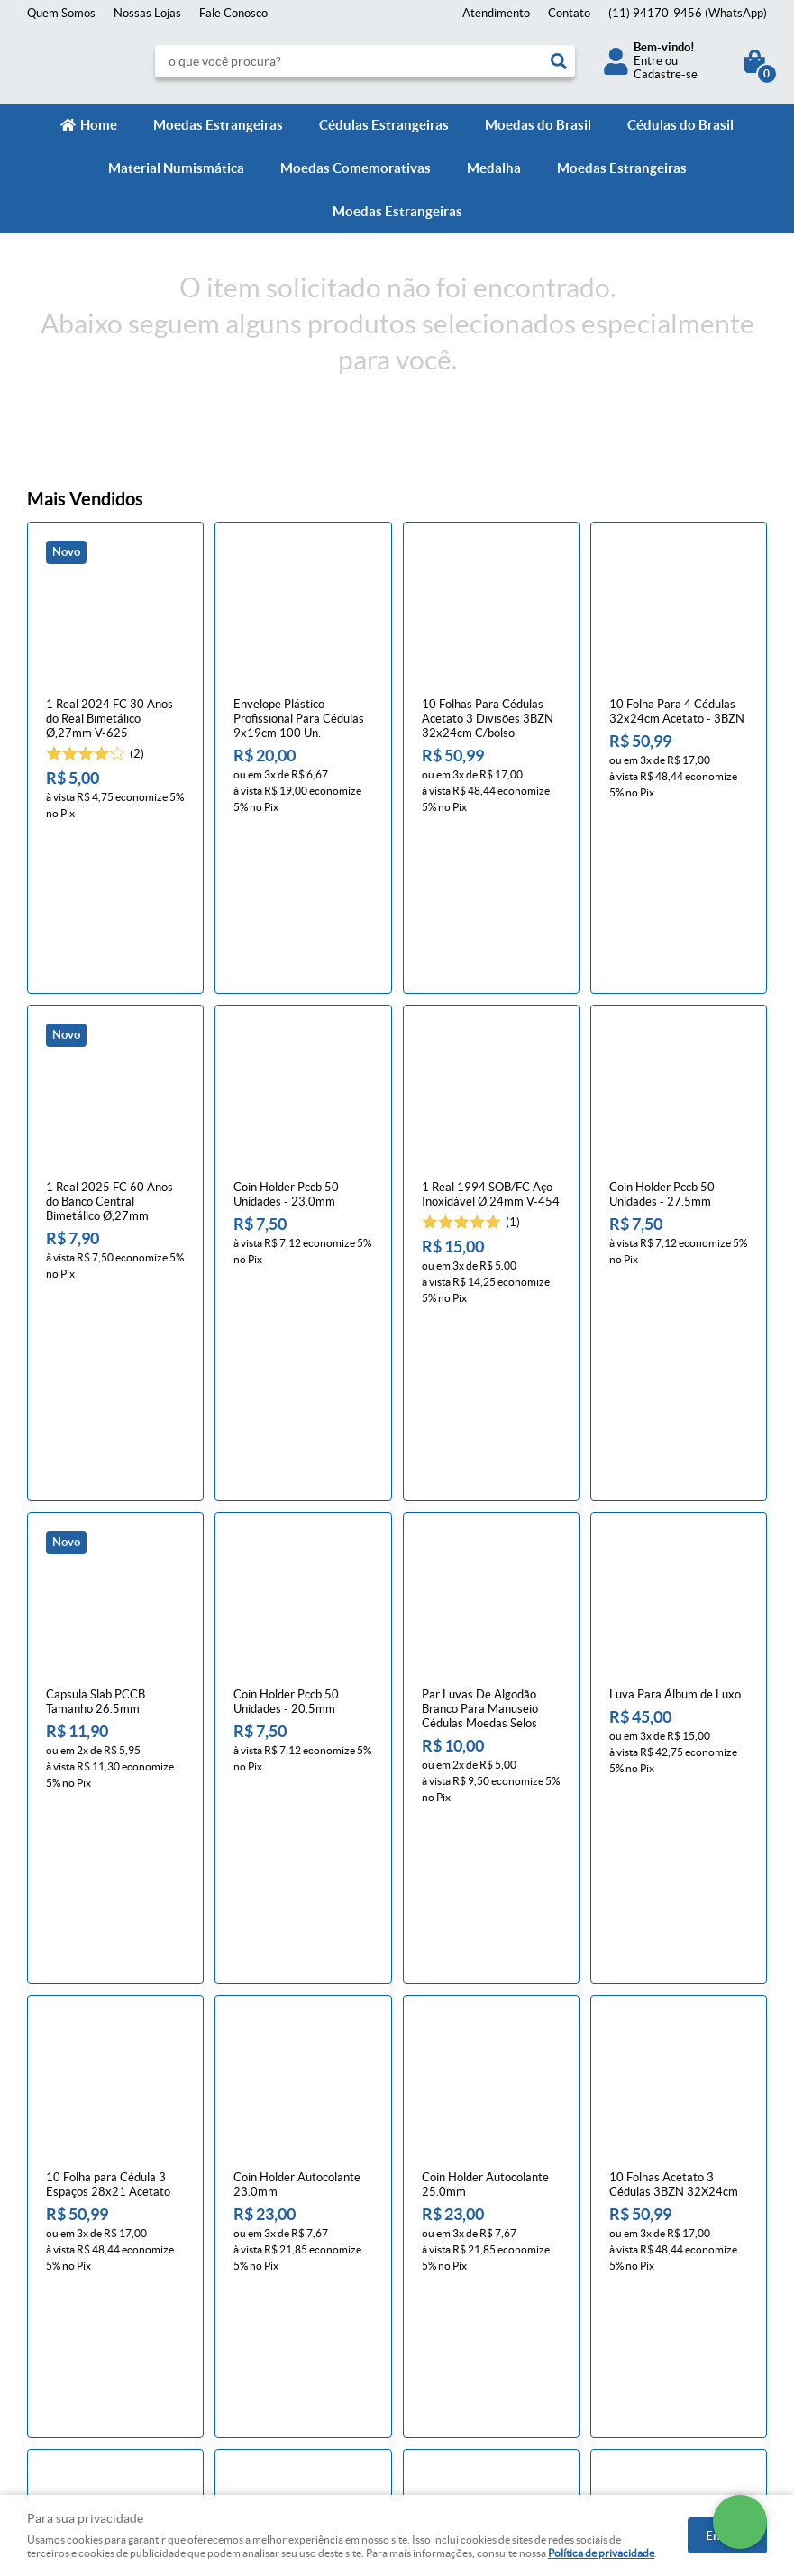  Describe the element at coordinates (648, 61) in the screenshot. I see `Entre` at that location.